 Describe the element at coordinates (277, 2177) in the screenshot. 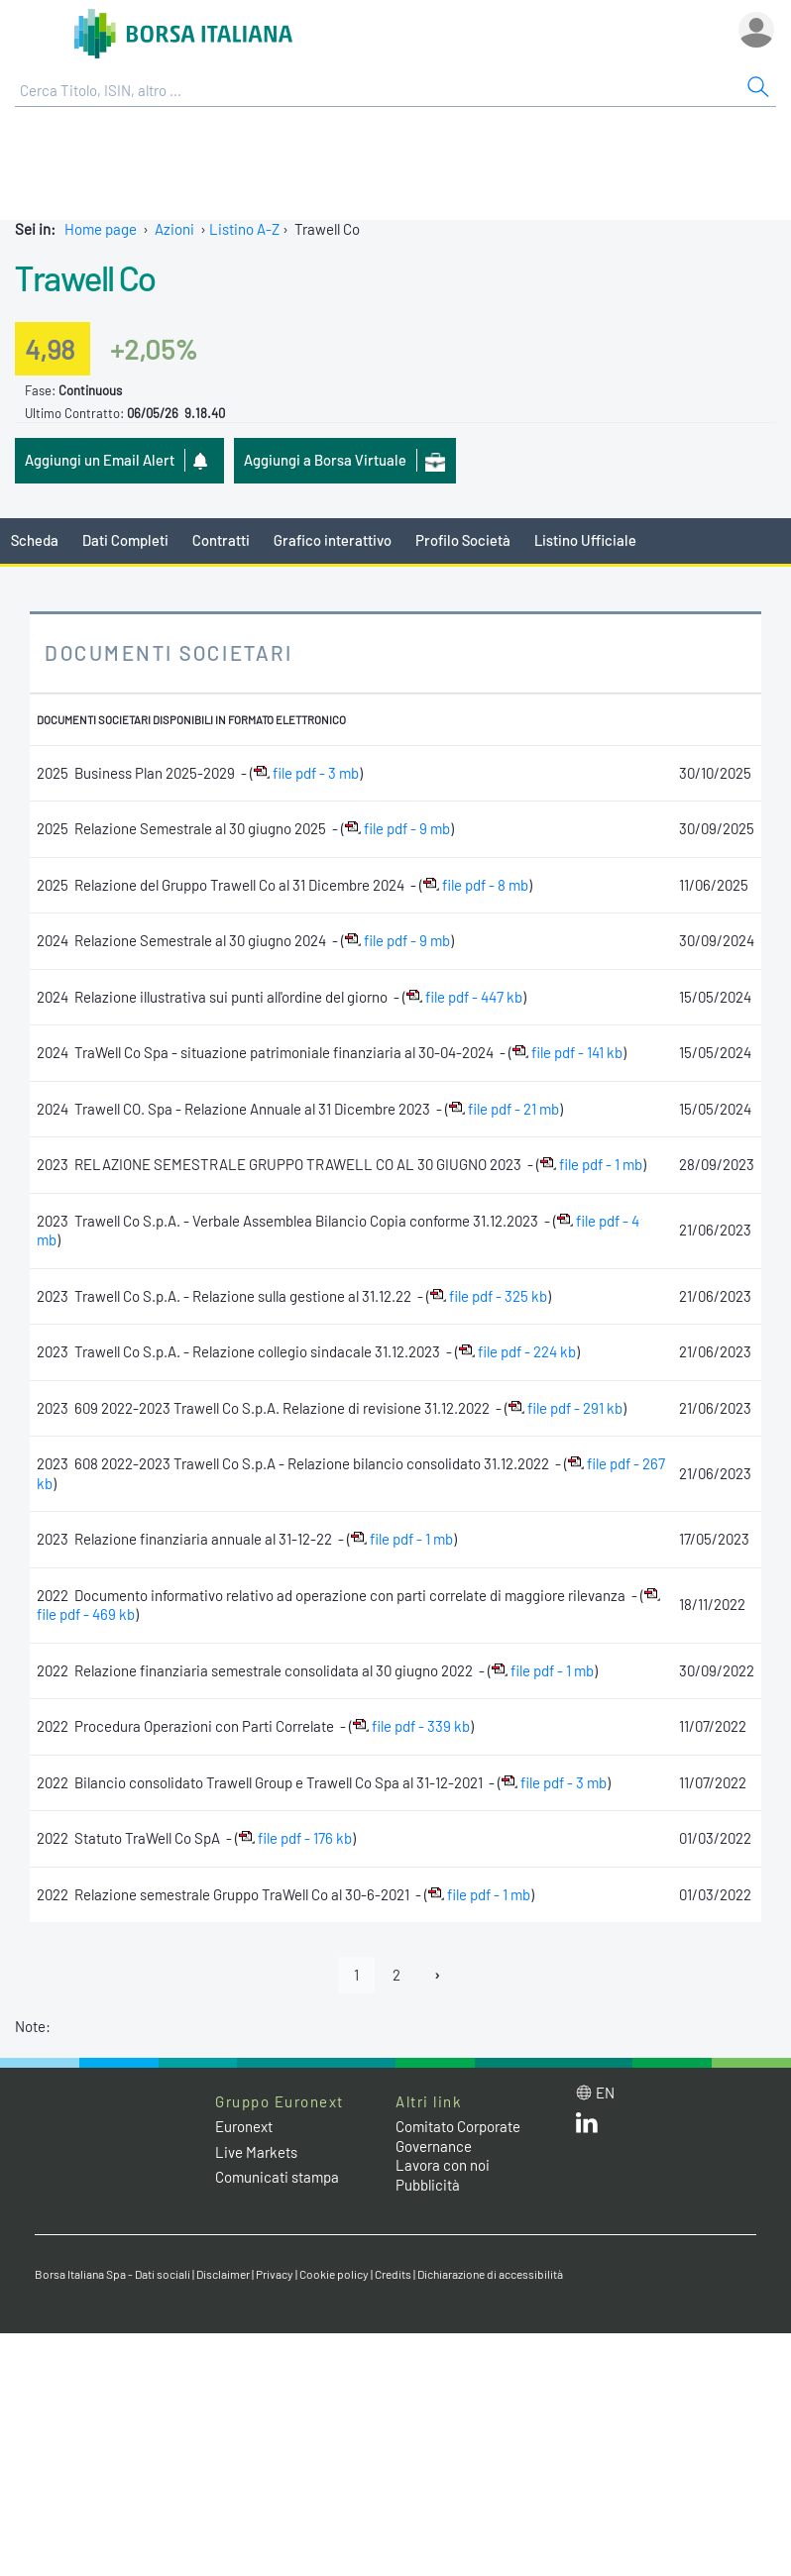

I see `Comunicati stampa` at that location.